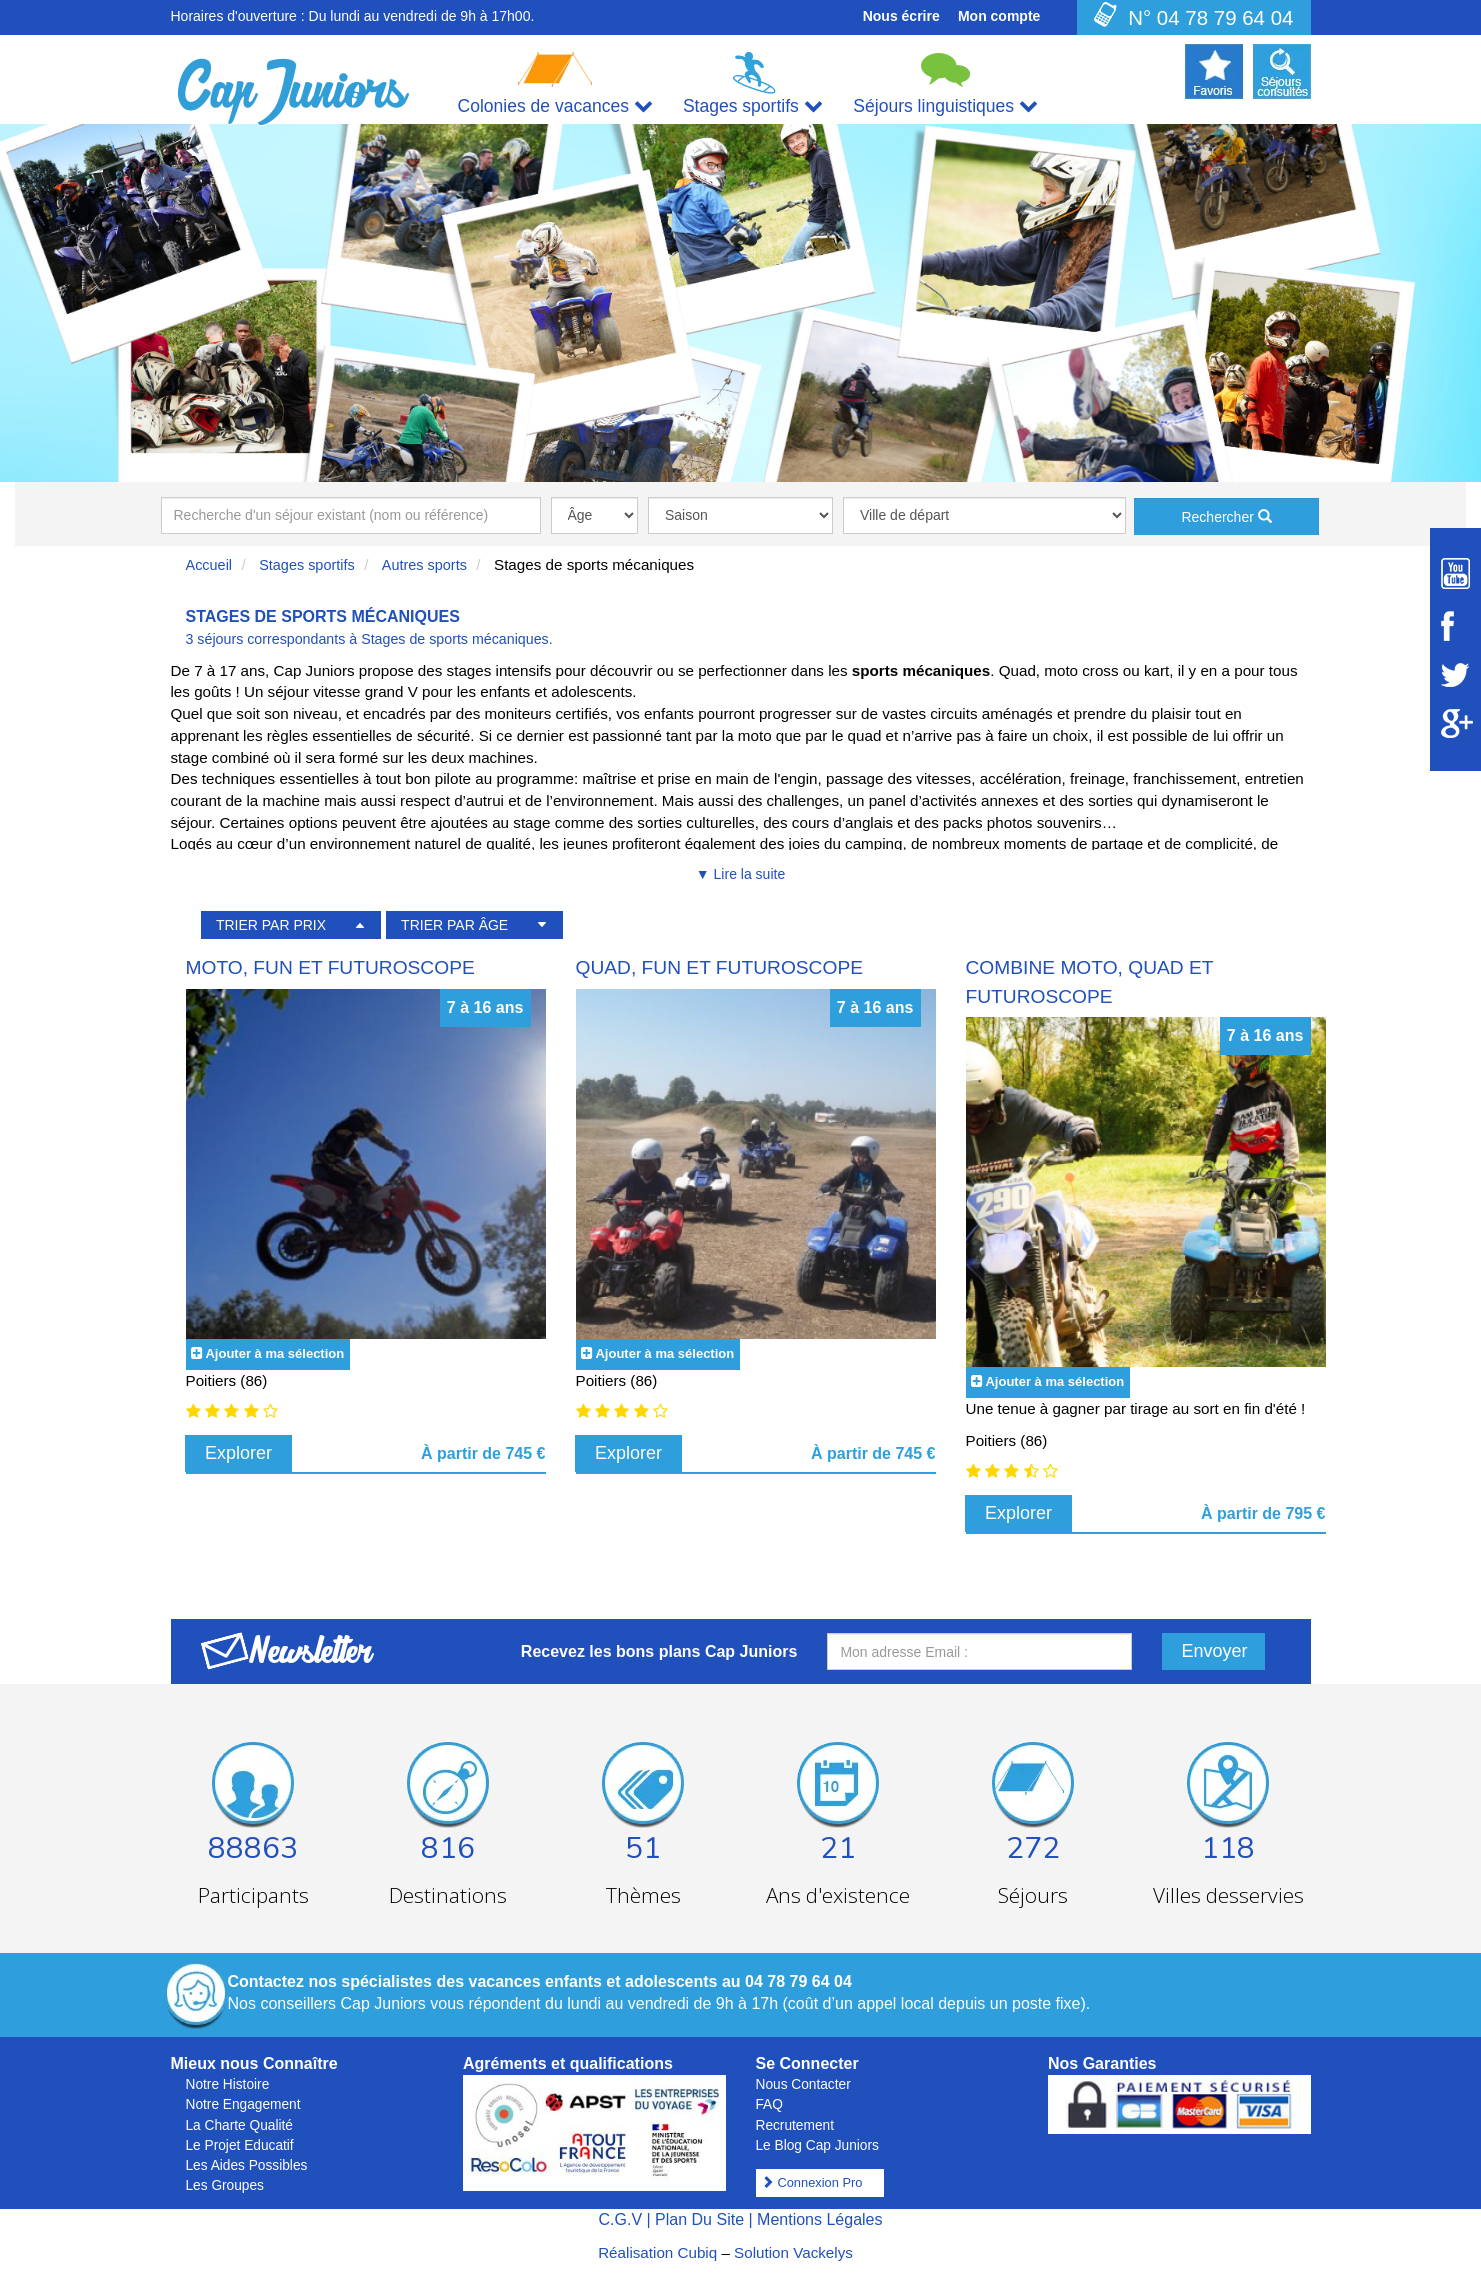 The height and width of the screenshot is (2274, 1481). I want to click on TRIER PAR PRIX, so click(271, 925).